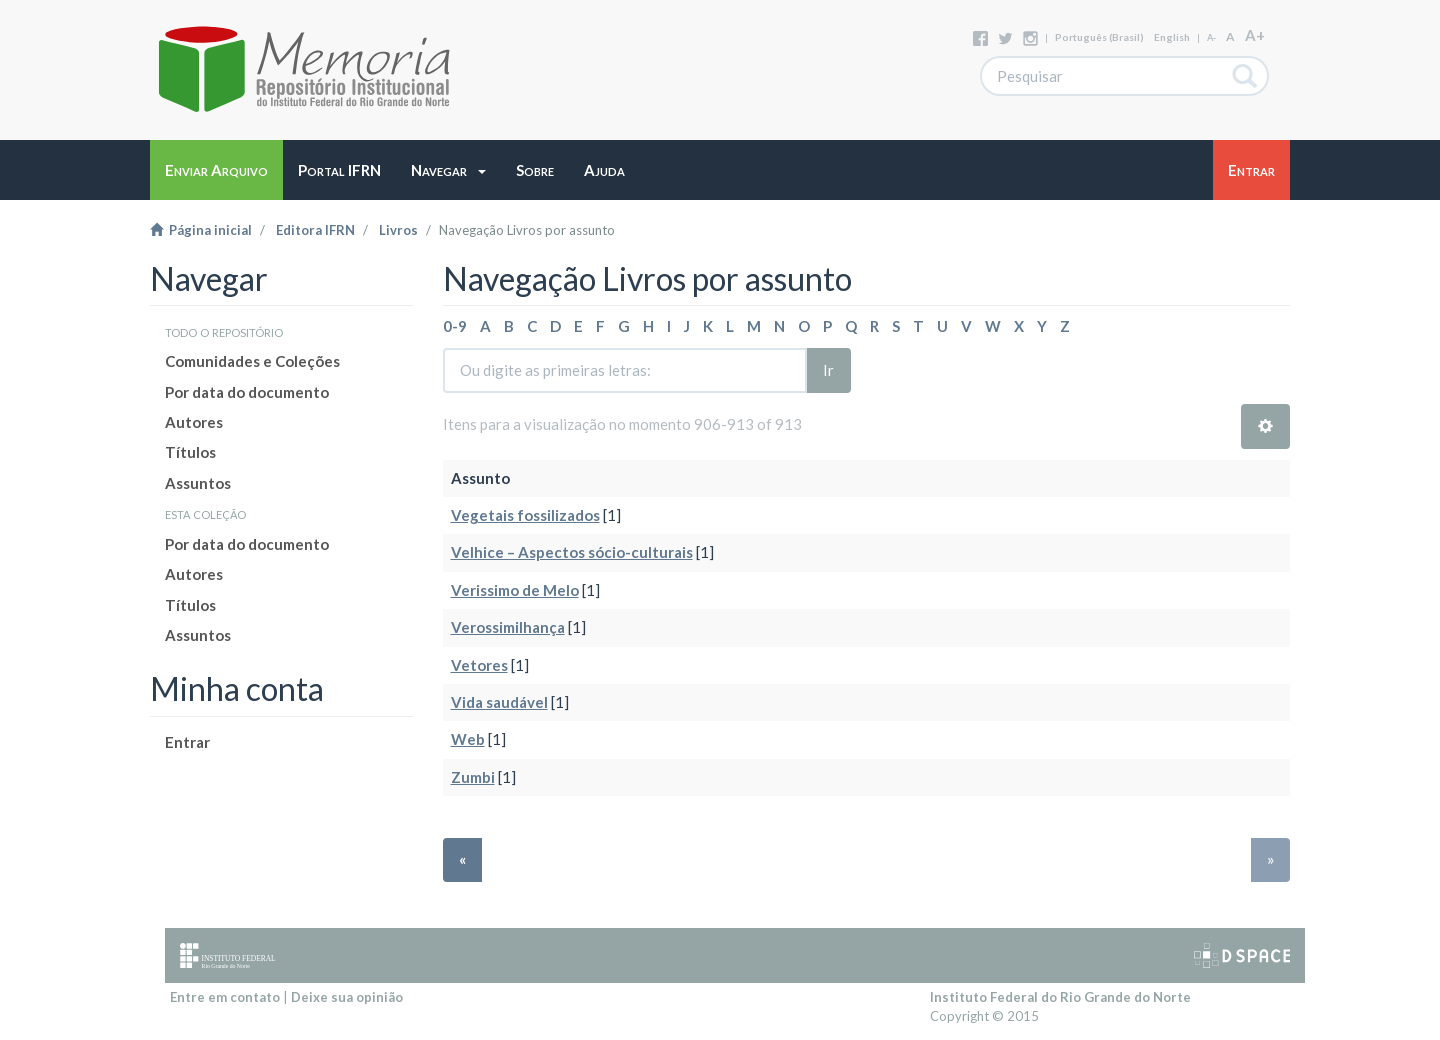  I want to click on Assuntos, so click(198, 483).